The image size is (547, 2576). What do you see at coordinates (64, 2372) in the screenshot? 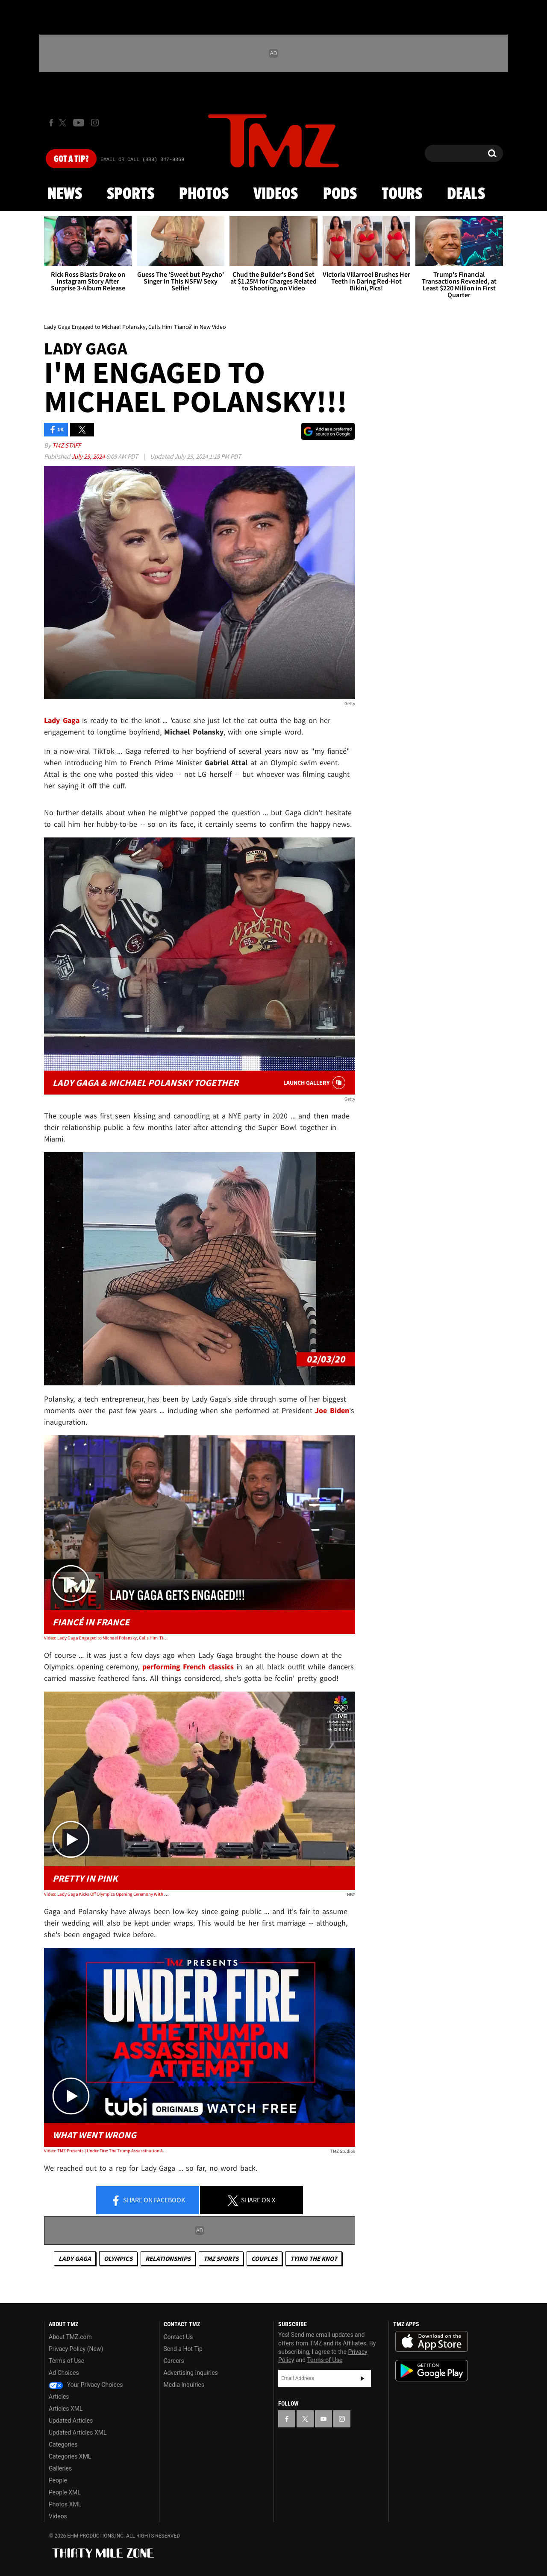
I see `Ad Choices` at bounding box center [64, 2372].